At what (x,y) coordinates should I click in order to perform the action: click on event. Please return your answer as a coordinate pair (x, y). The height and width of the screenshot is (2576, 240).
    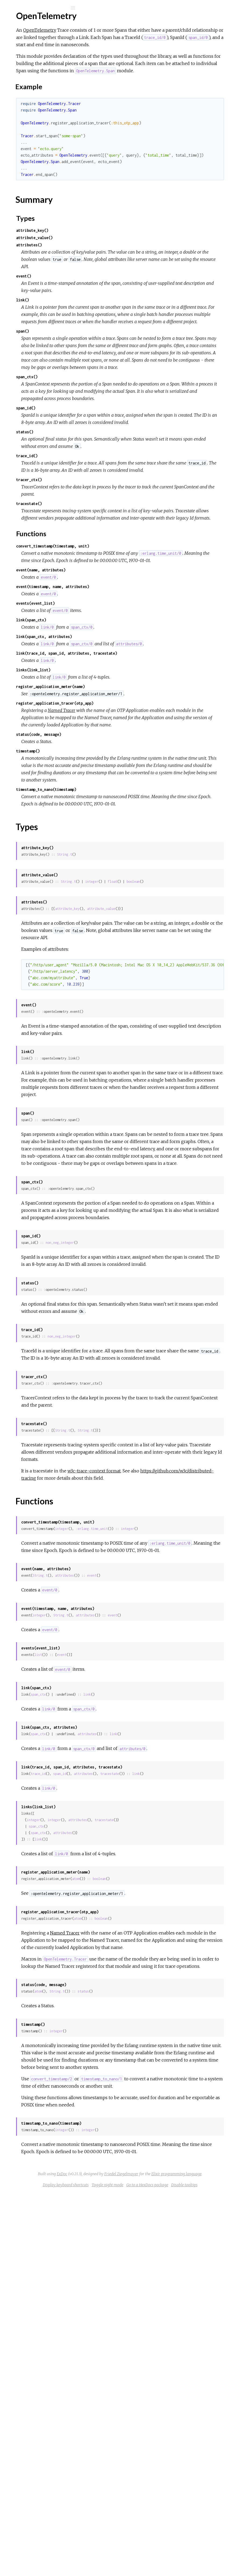
    Looking at the image, I should click on (172, 1865).